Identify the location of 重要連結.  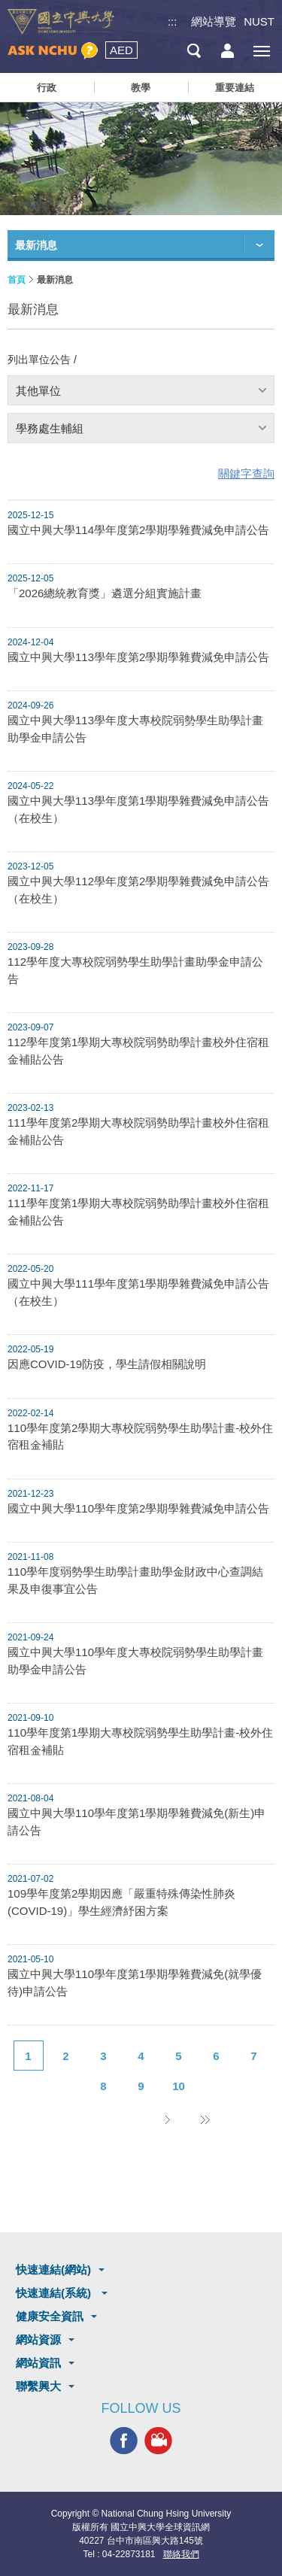
(234, 87).